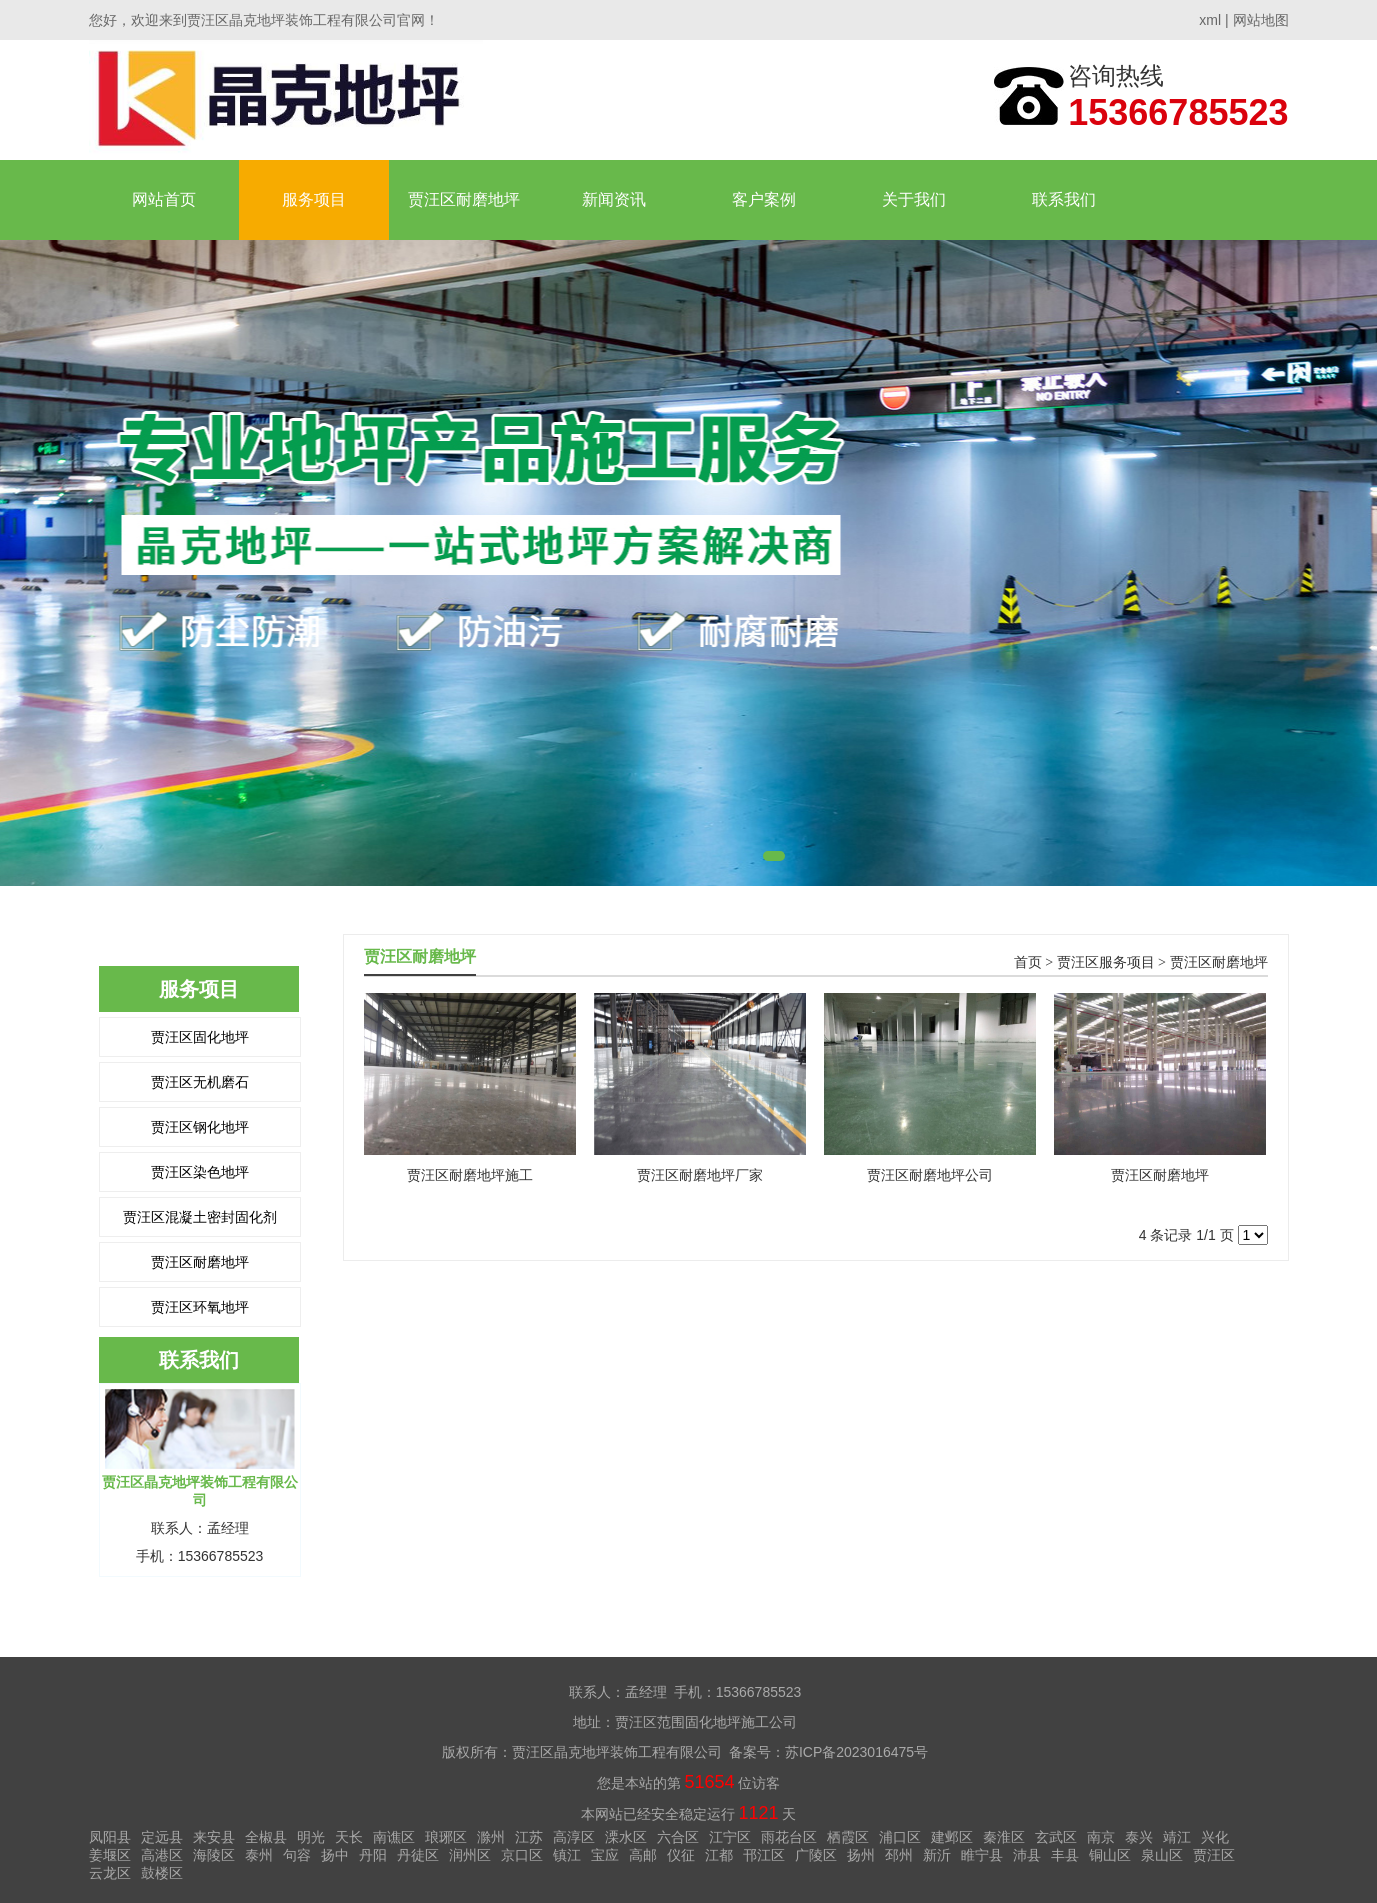 The width and height of the screenshot is (1377, 1903). What do you see at coordinates (719, 1855) in the screenshot?
I see `江都` at bounding box center [719, 1855].